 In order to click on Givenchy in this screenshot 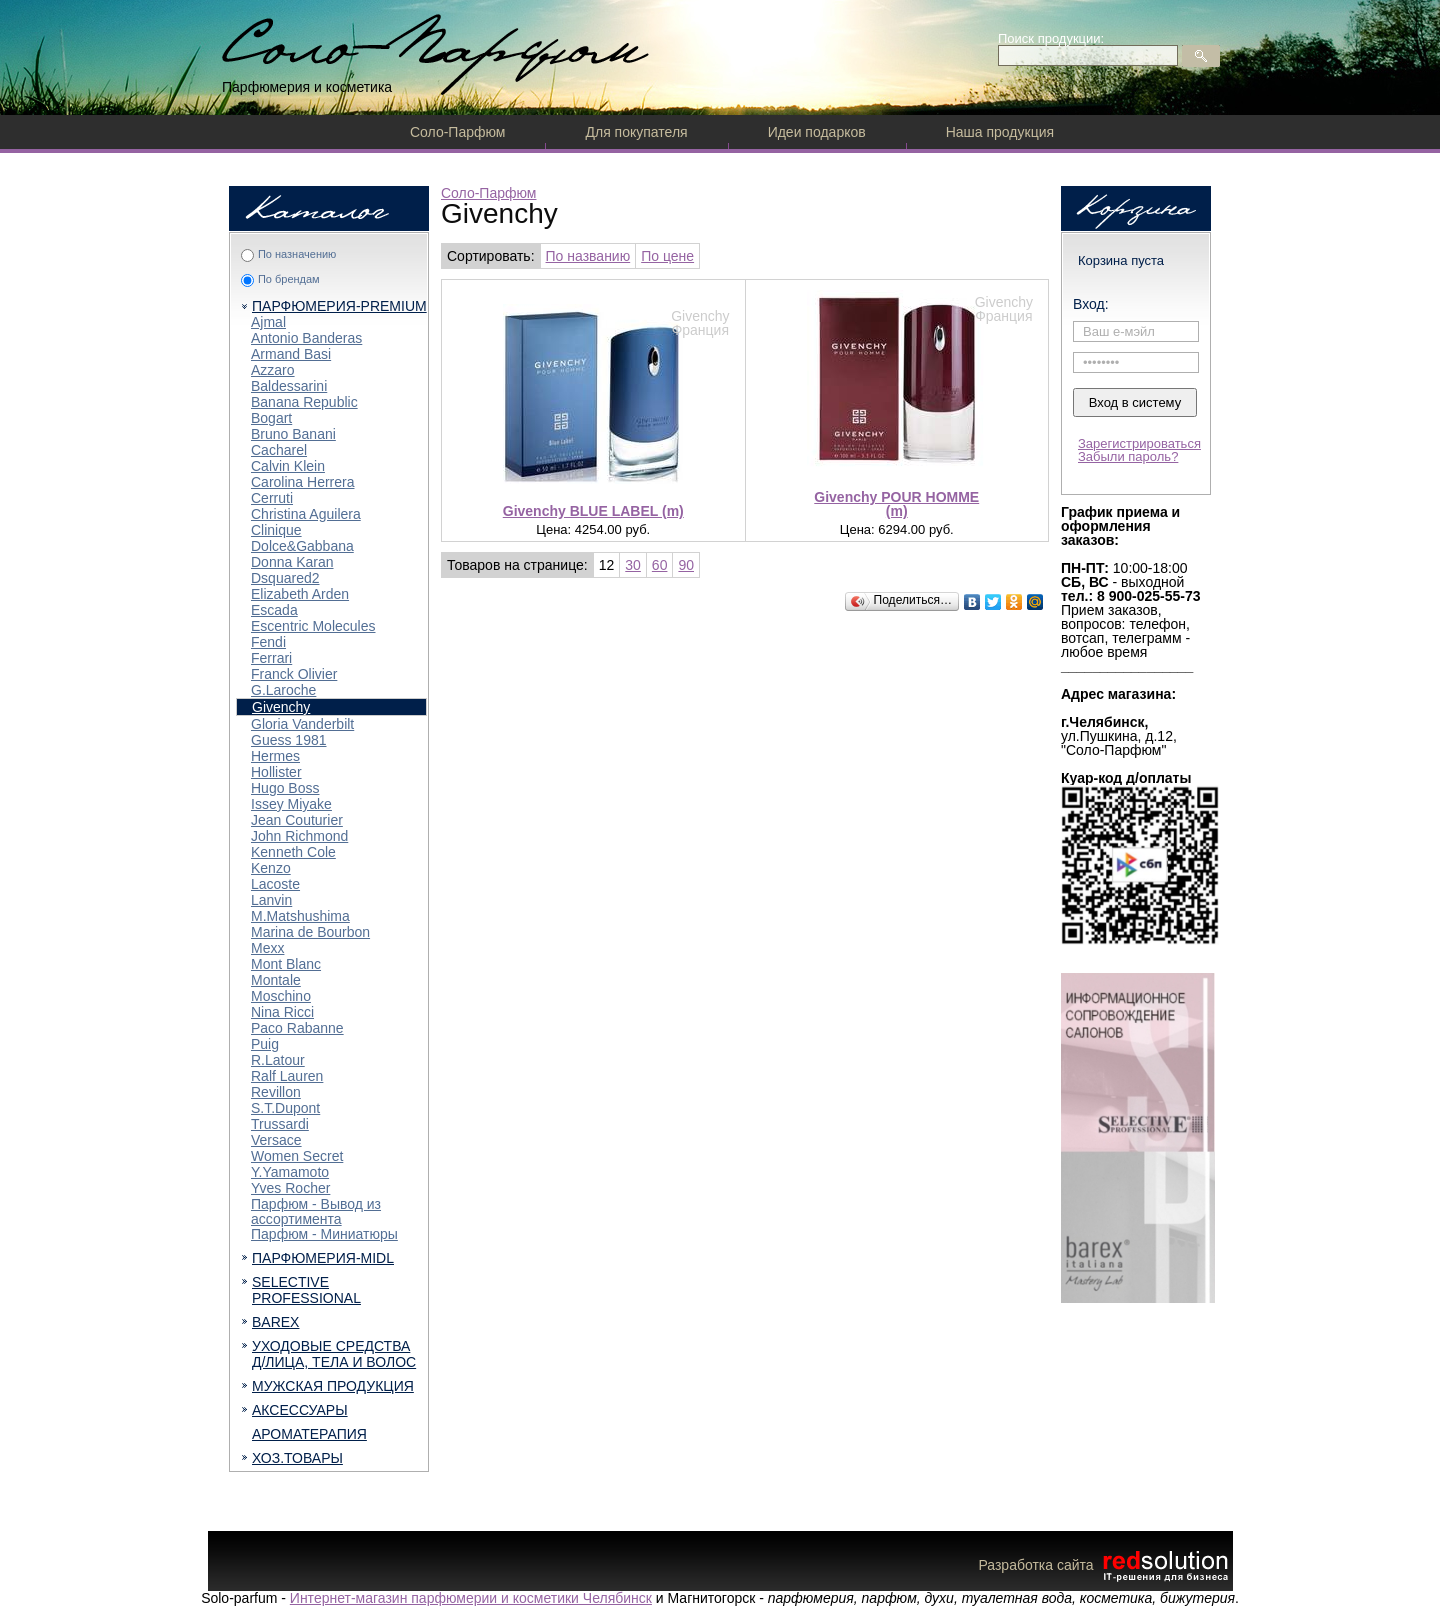, I will do `click(281, 707)`.